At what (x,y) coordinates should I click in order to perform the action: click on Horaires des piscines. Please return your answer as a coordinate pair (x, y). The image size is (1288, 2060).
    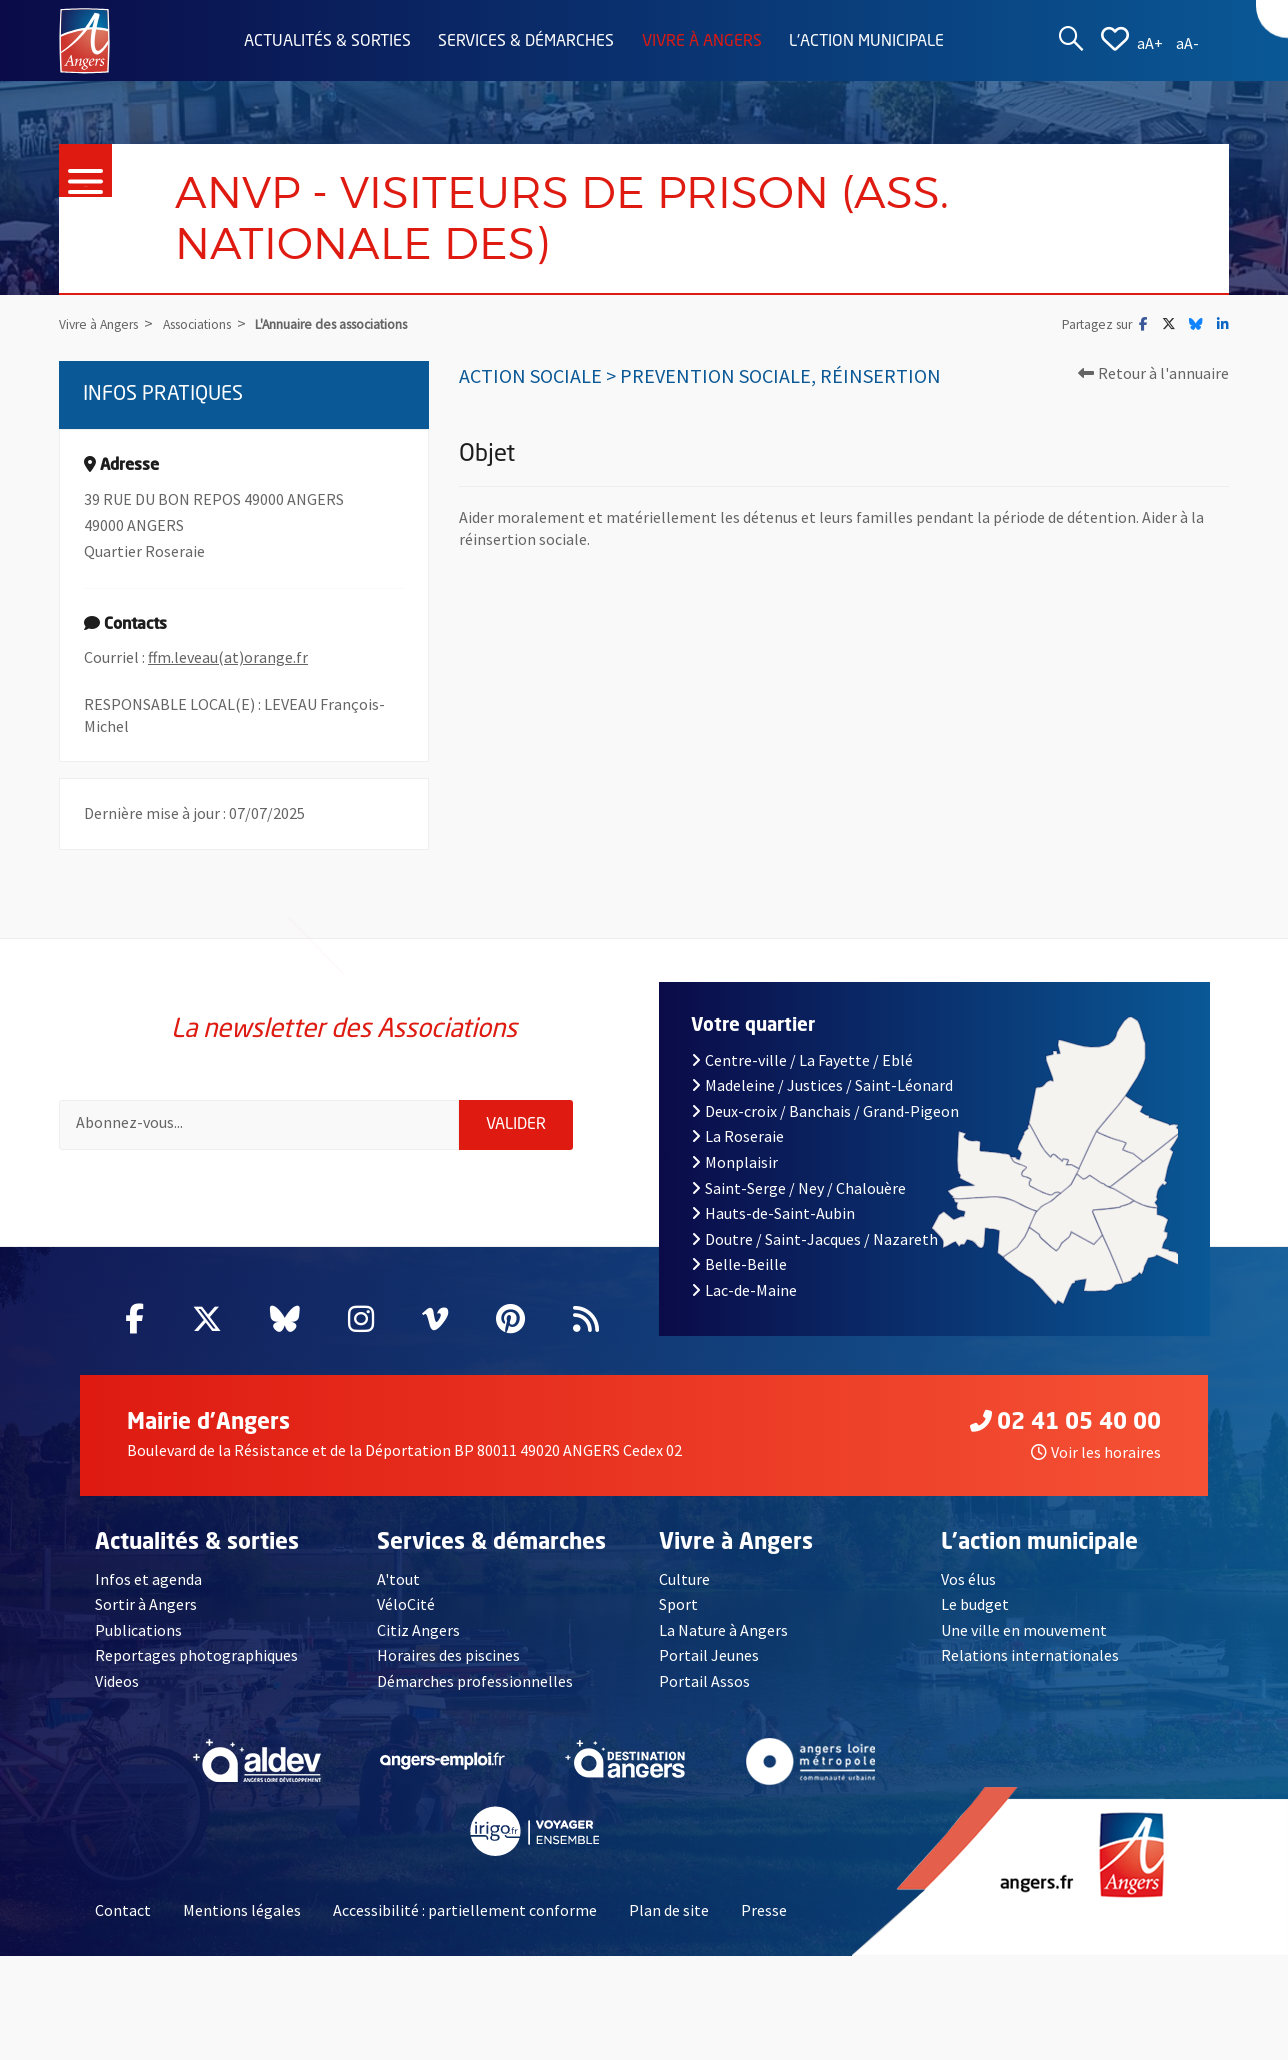
    Looking at the image, I should click on (448, 1655).